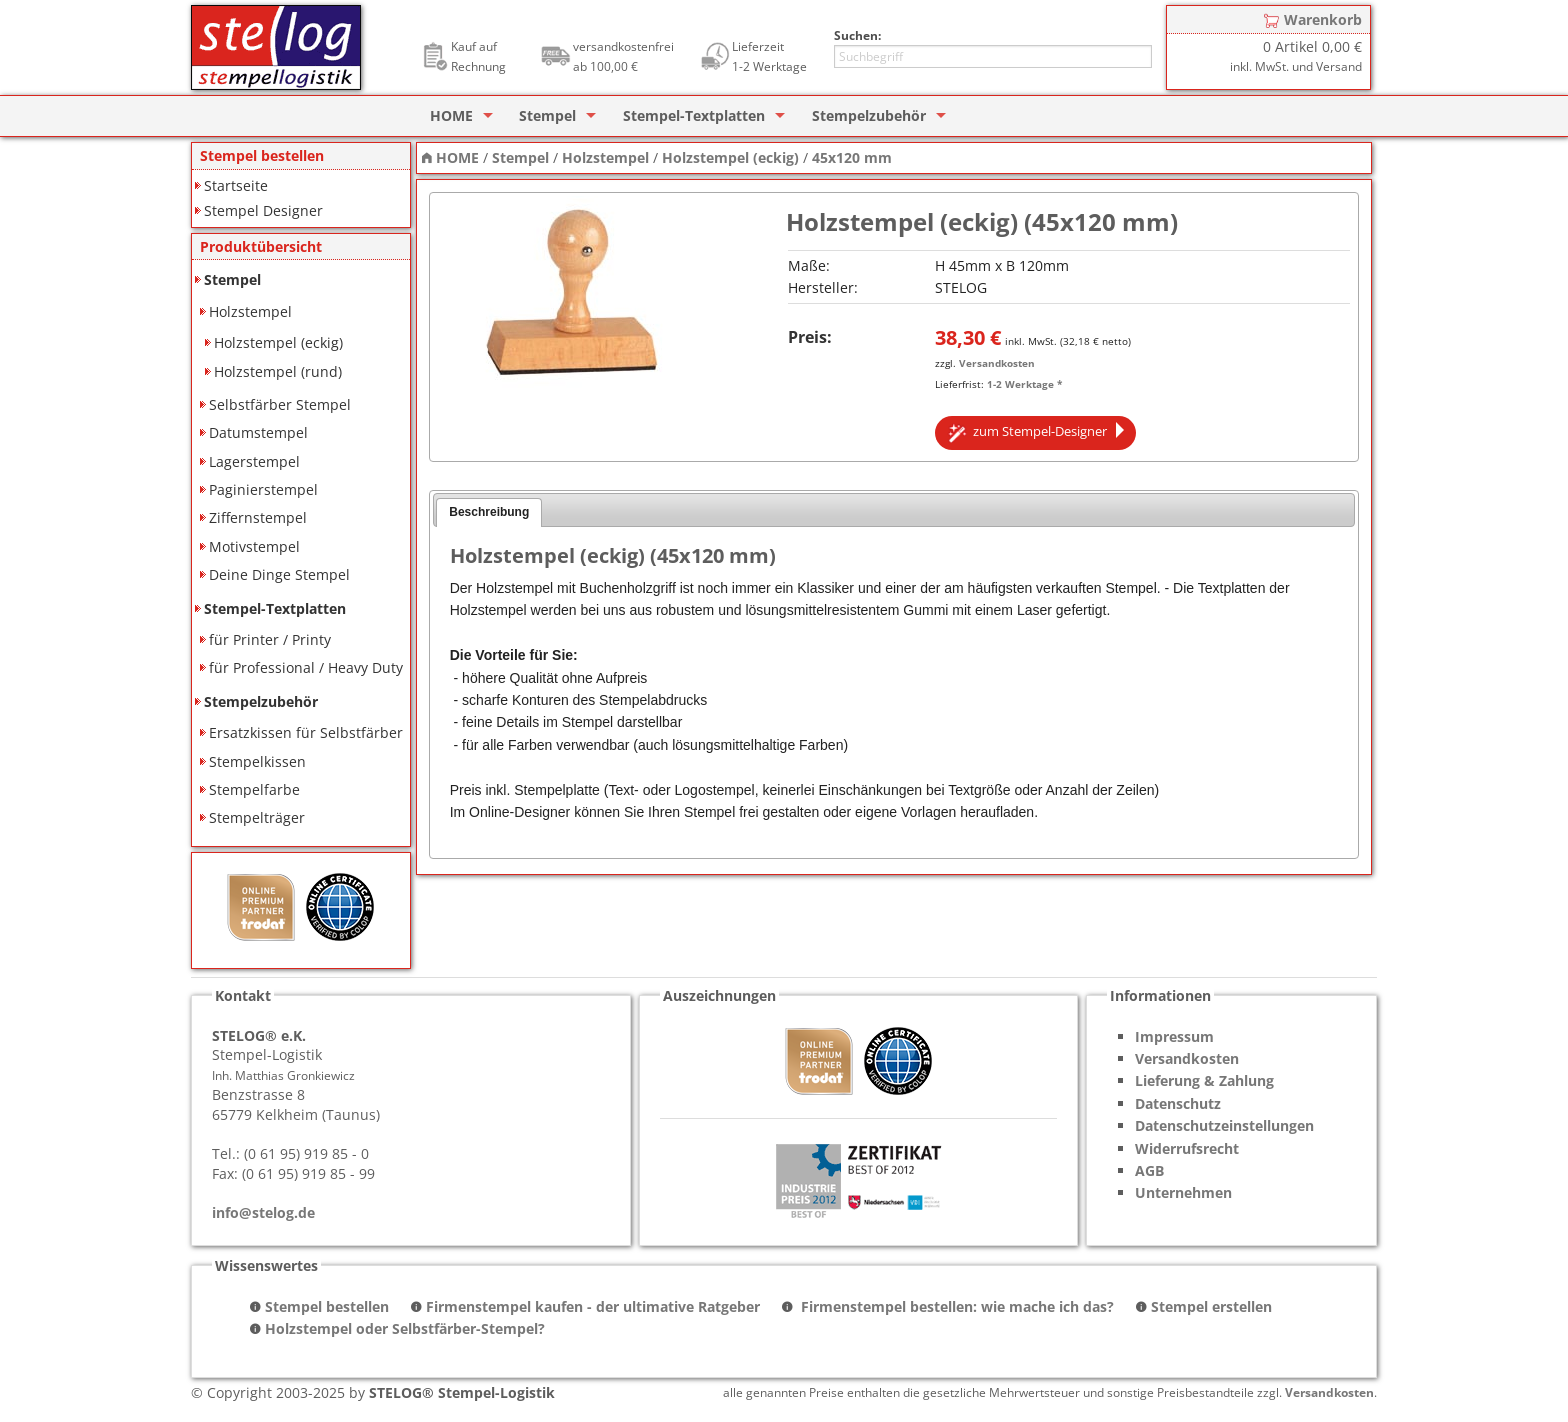 Image resolution: width=1568 pixels, height=1422 pixels. Describe the element at coordinates (263, 489) in the screenshot. I see `Paginierstempel` at that location.